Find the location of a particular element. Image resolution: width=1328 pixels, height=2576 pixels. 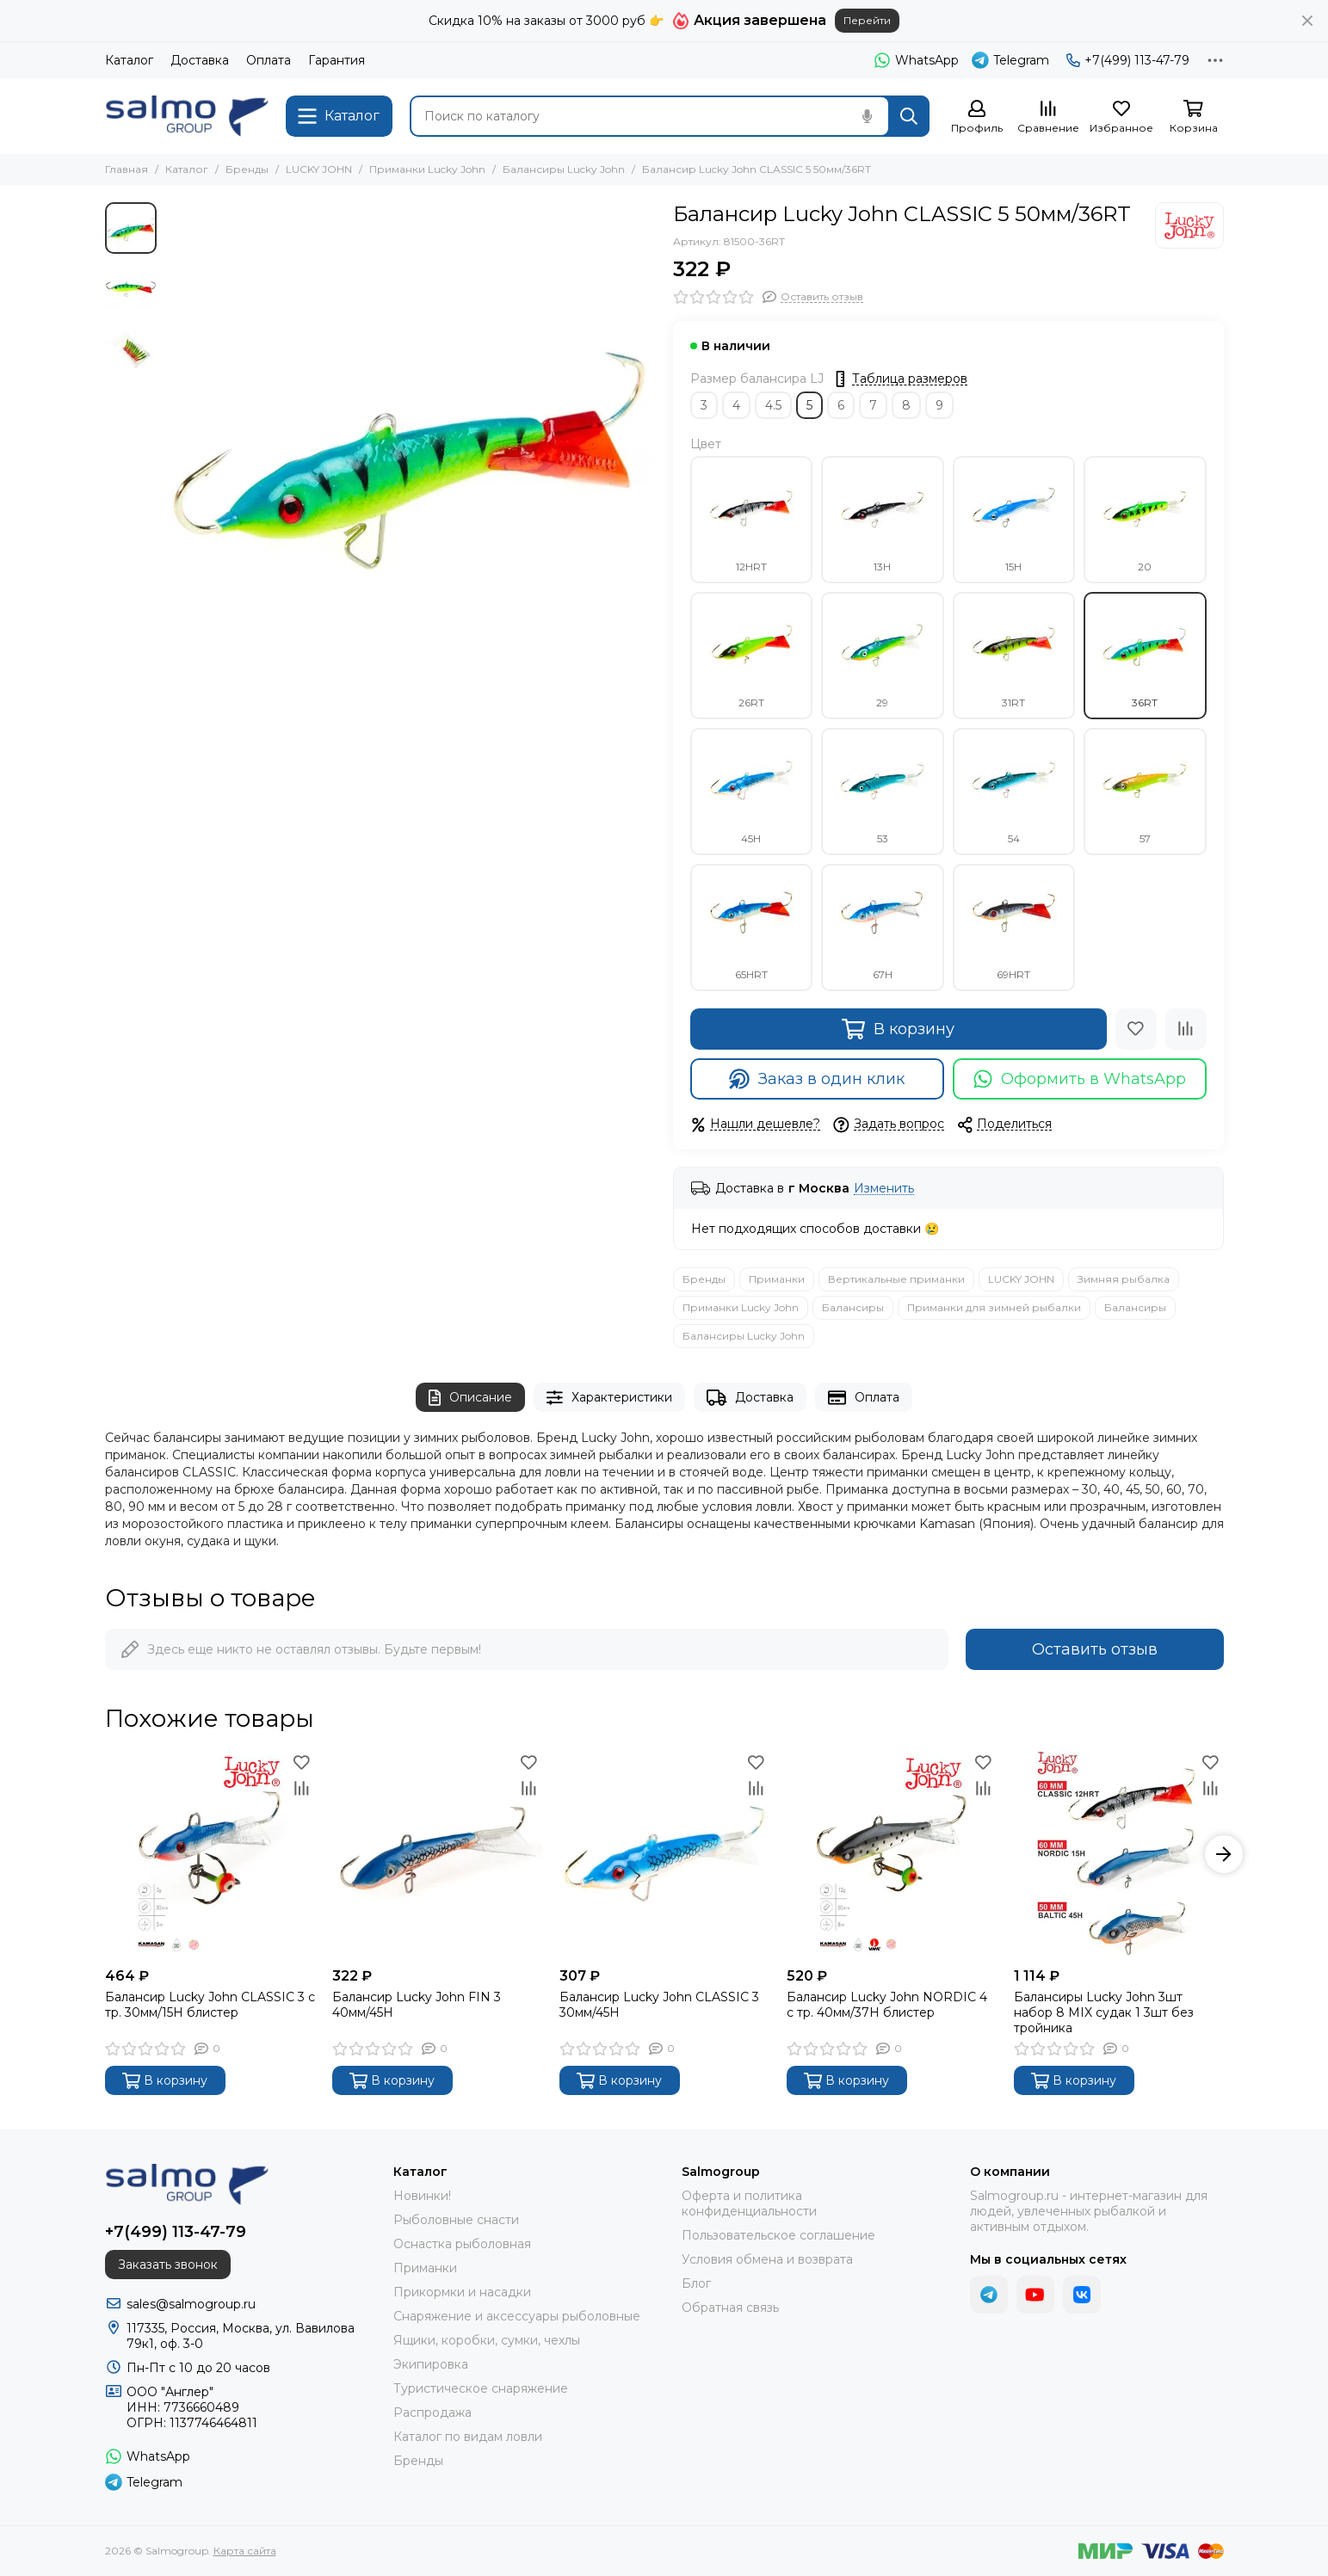

Оставить отзыв is located at coordinates (1095, 1649).